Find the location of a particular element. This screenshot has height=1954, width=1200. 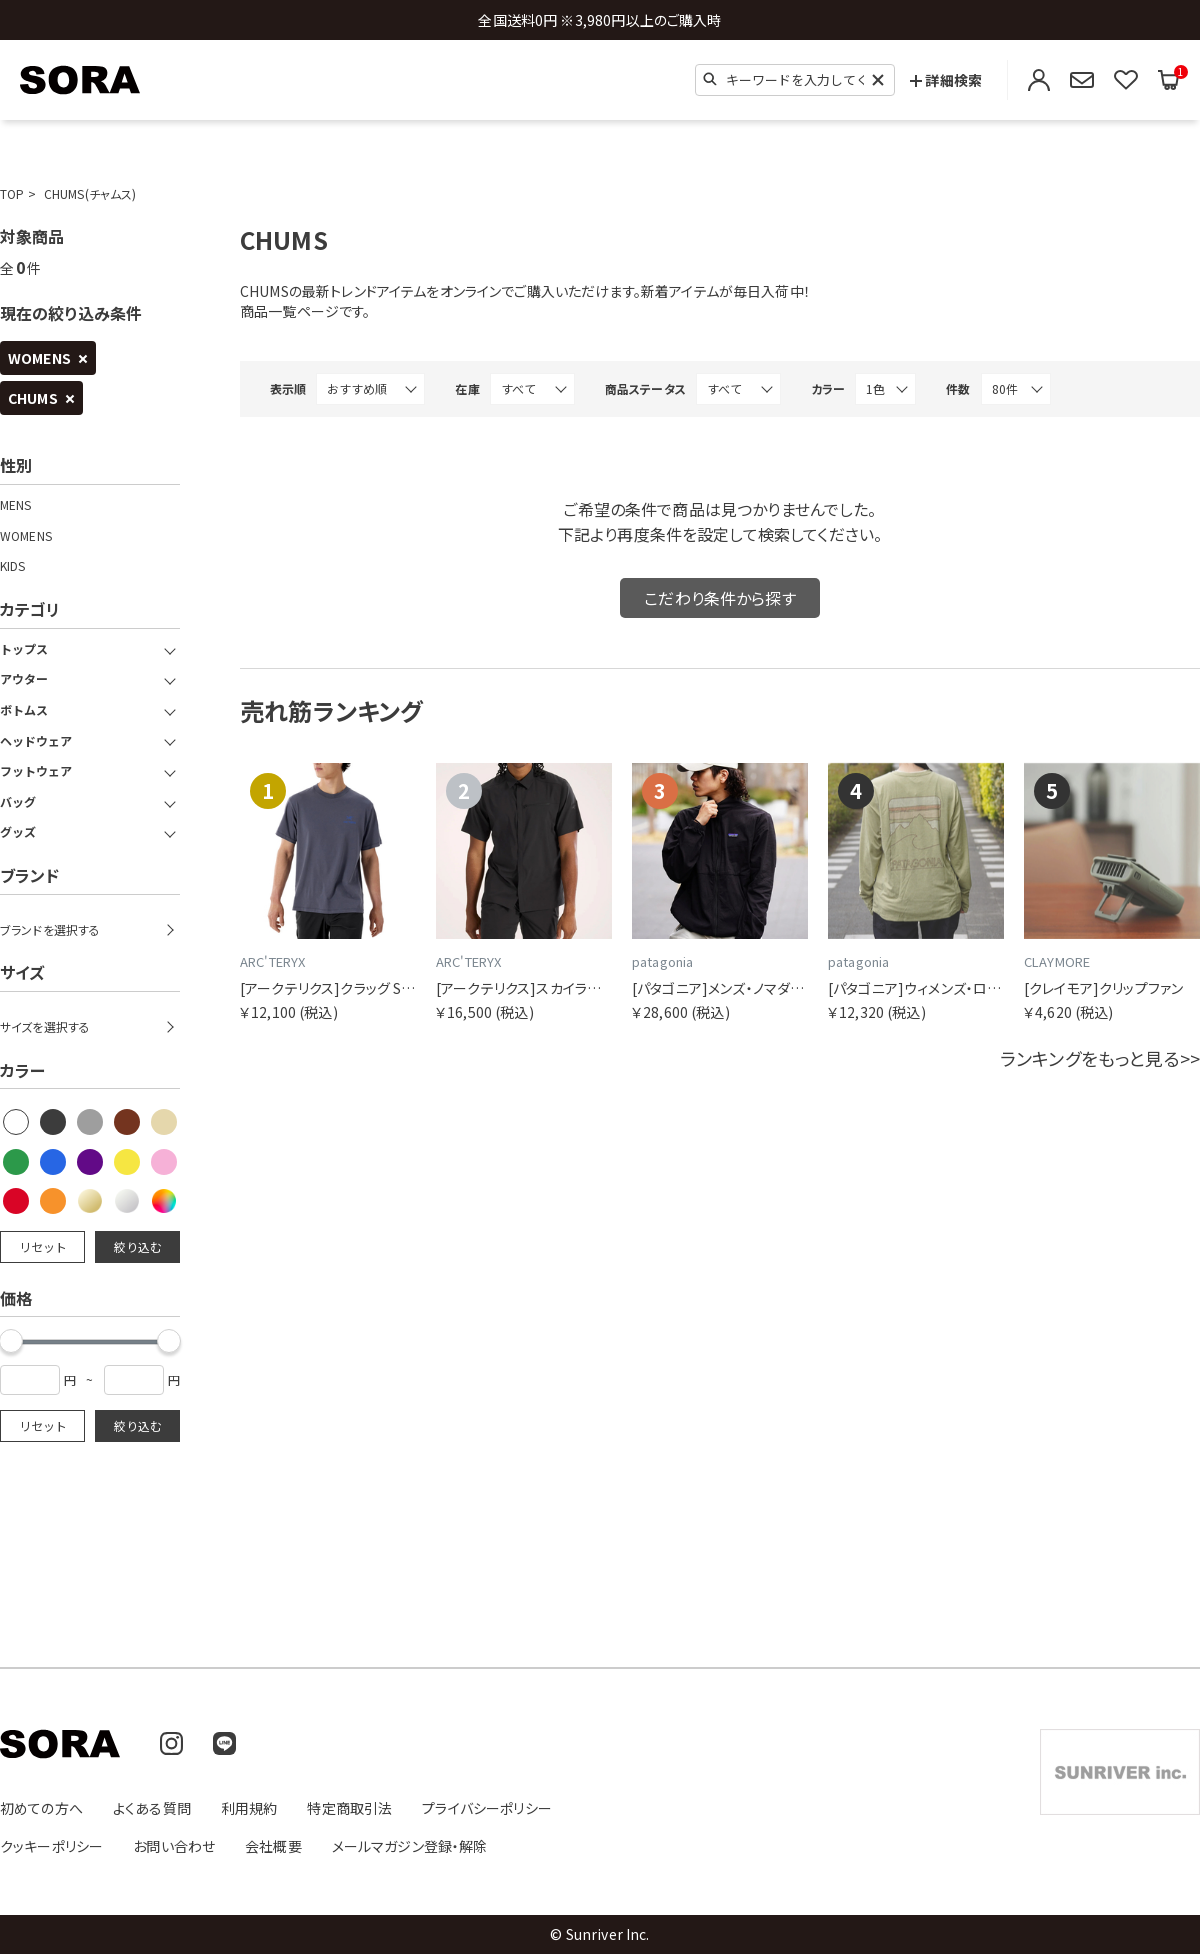

[ログイン・会員登録] is located at coordinates (1039, 80).